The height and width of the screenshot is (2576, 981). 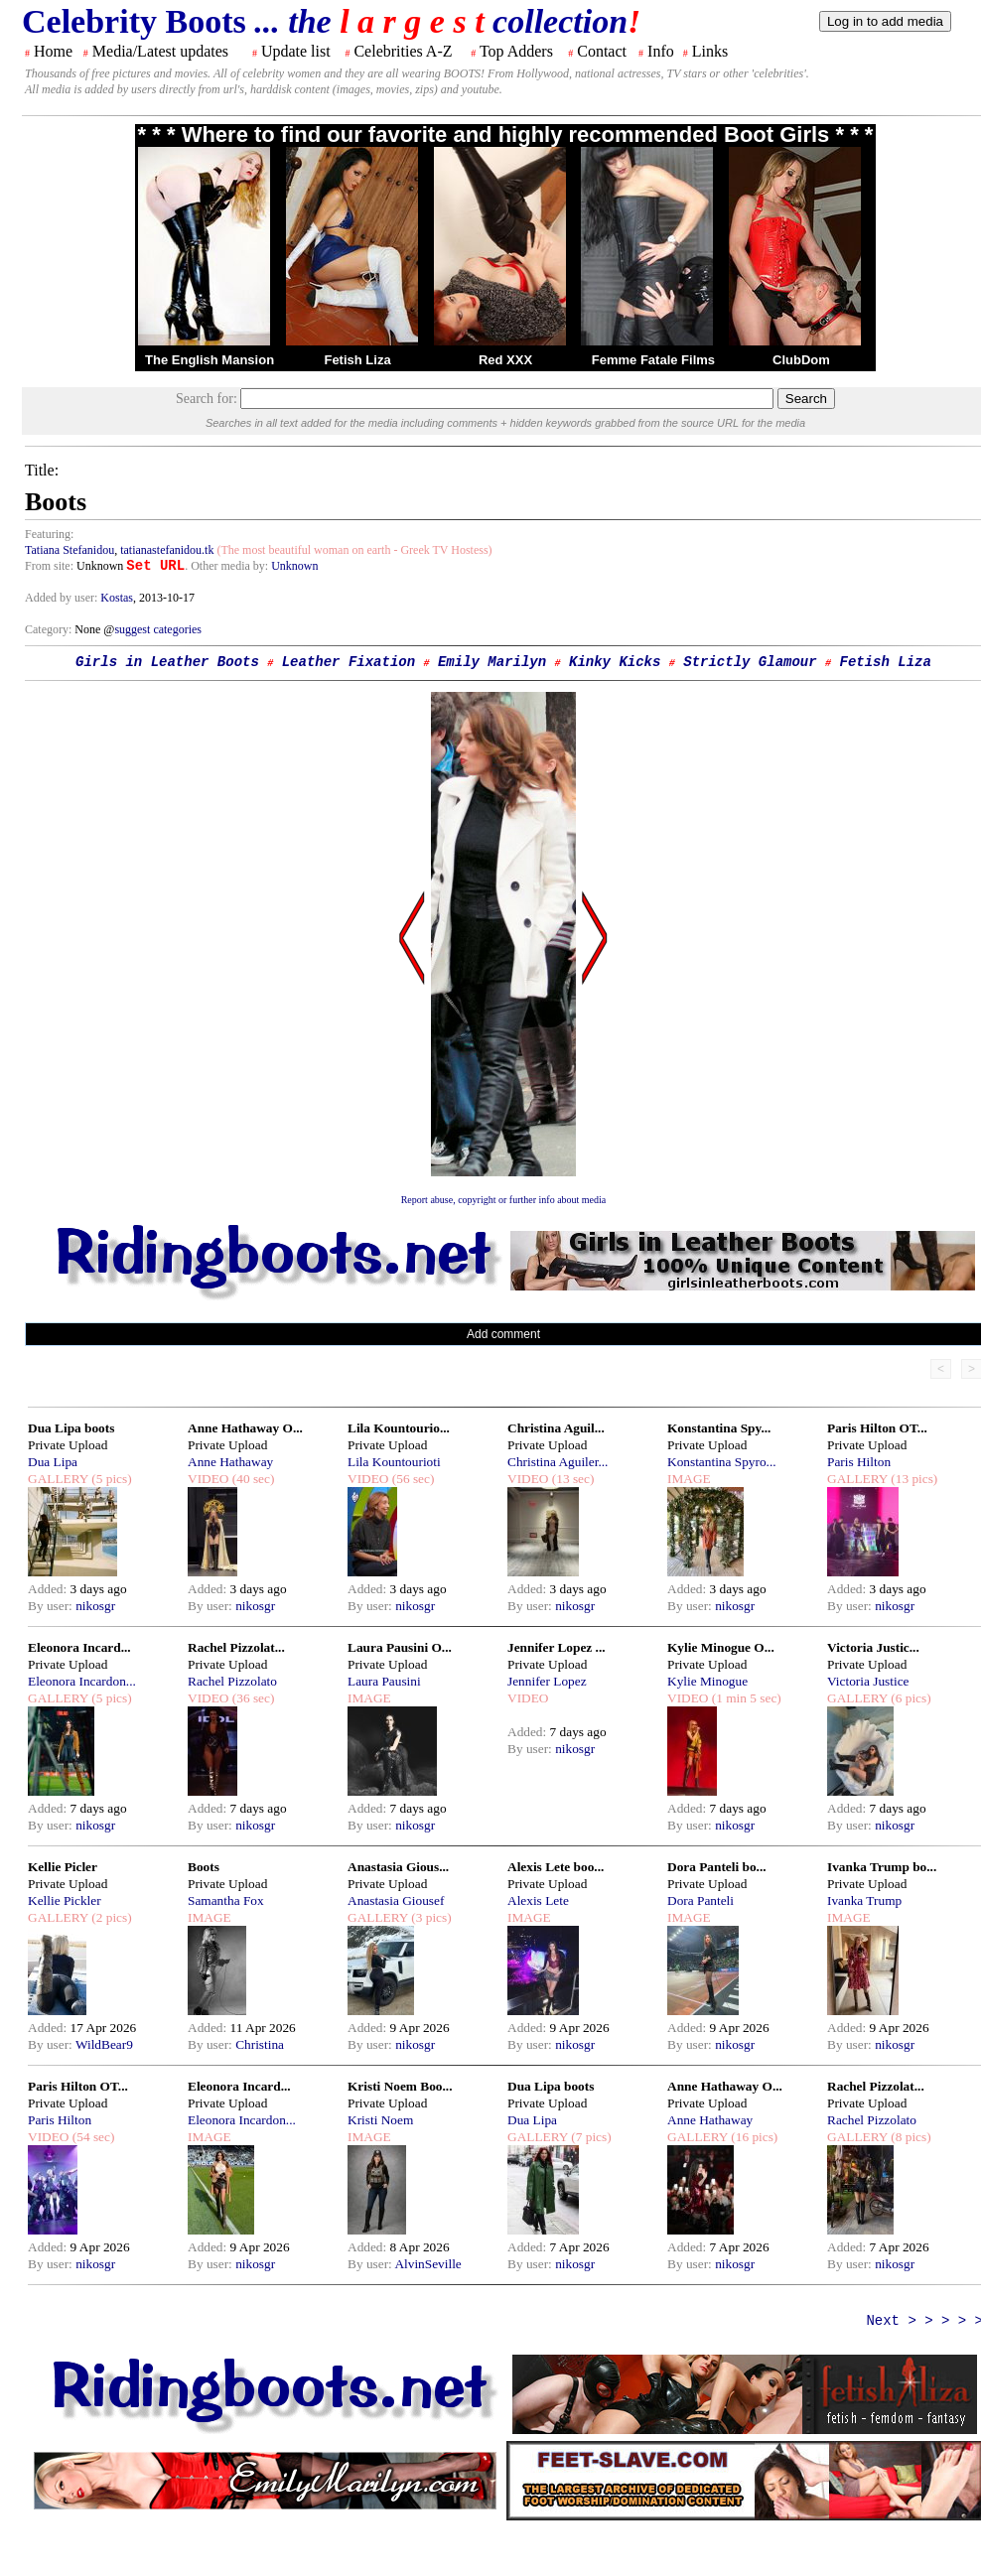 What do you see at coordinates (357, 359) in the screenshot?
I see `Fetish Liza` at bounding box center [357, 359].